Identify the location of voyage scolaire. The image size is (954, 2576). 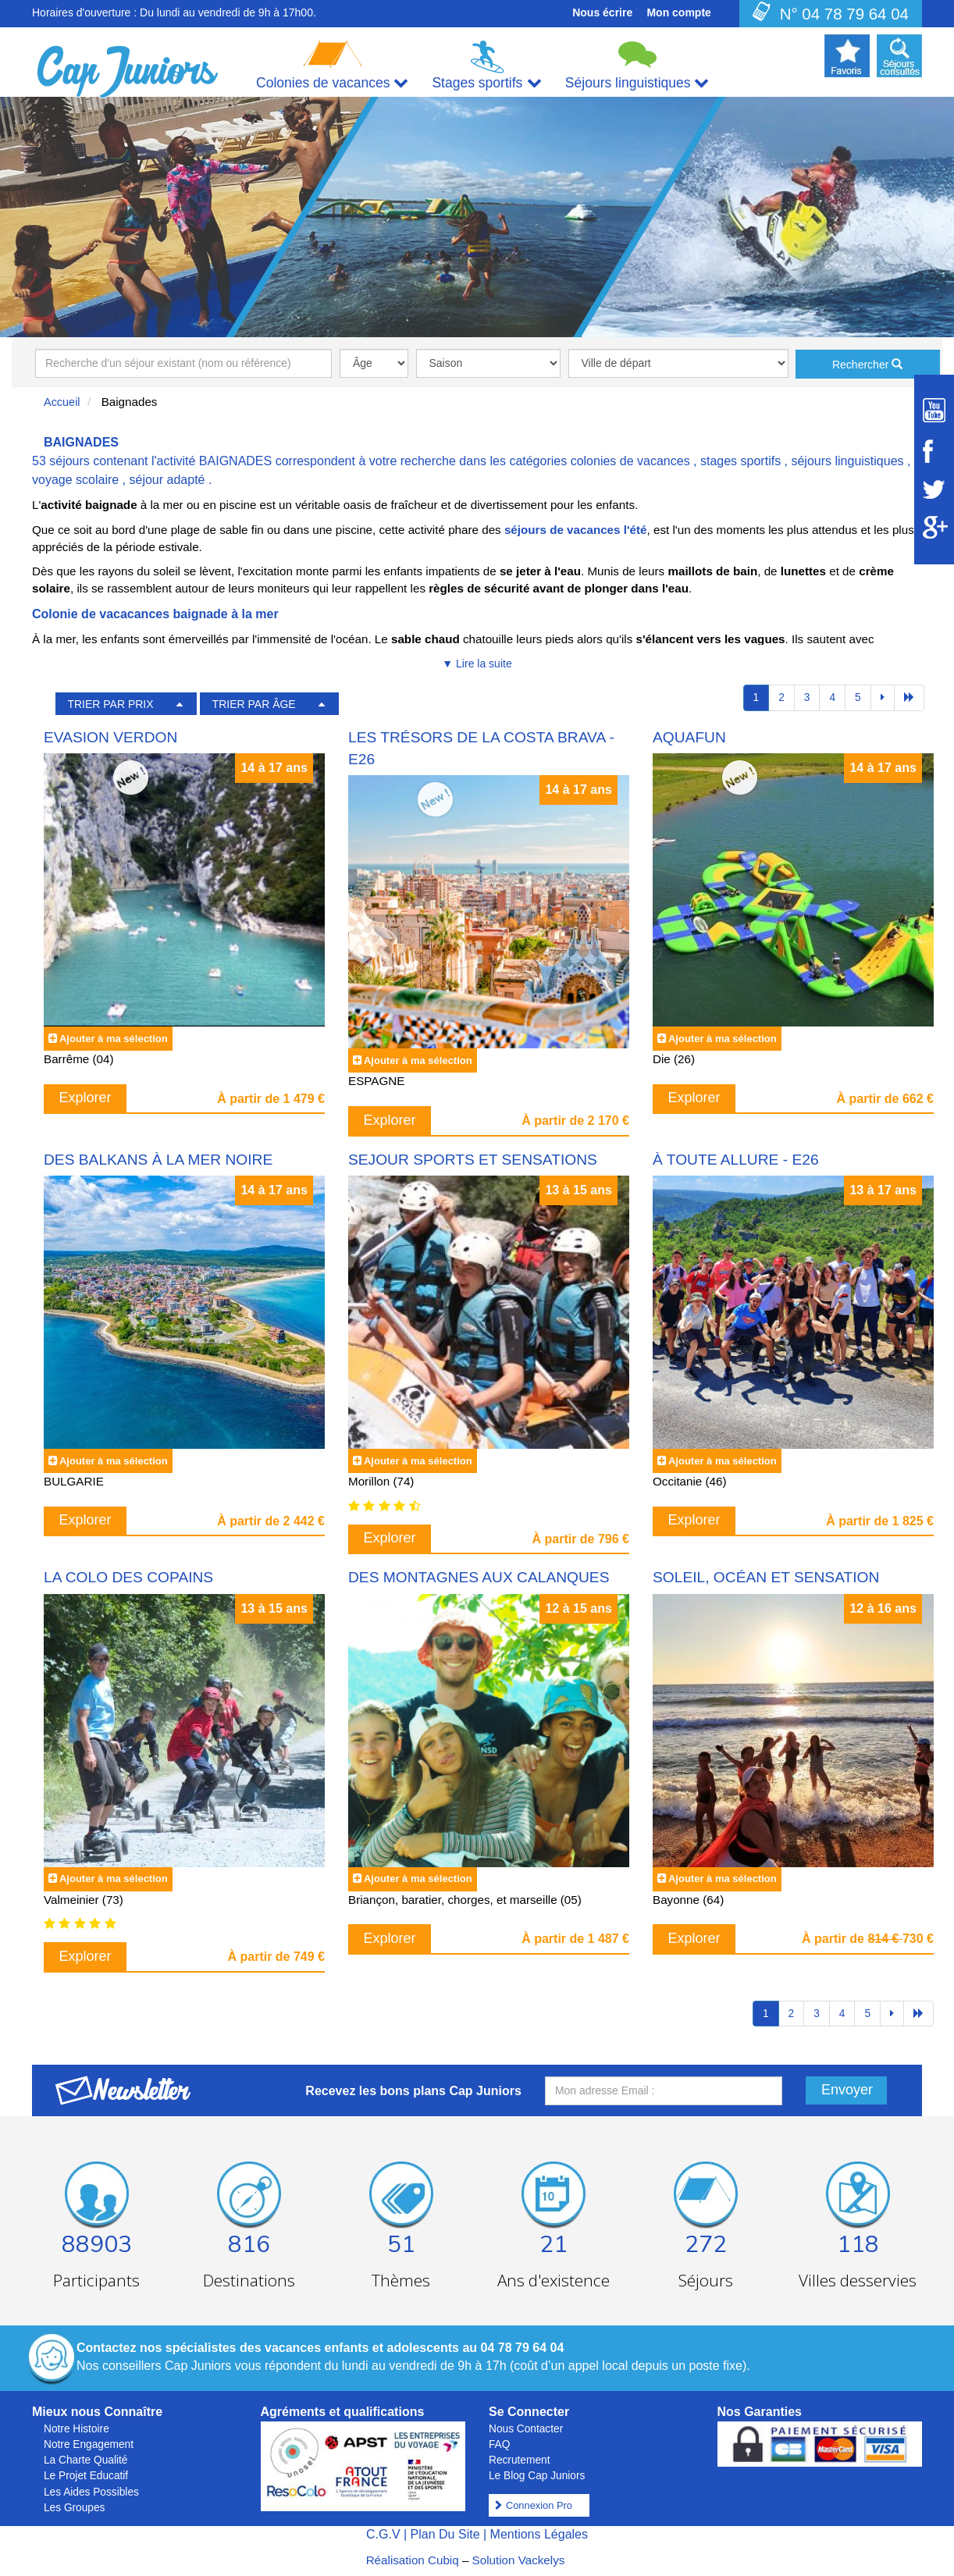
(75, 479).